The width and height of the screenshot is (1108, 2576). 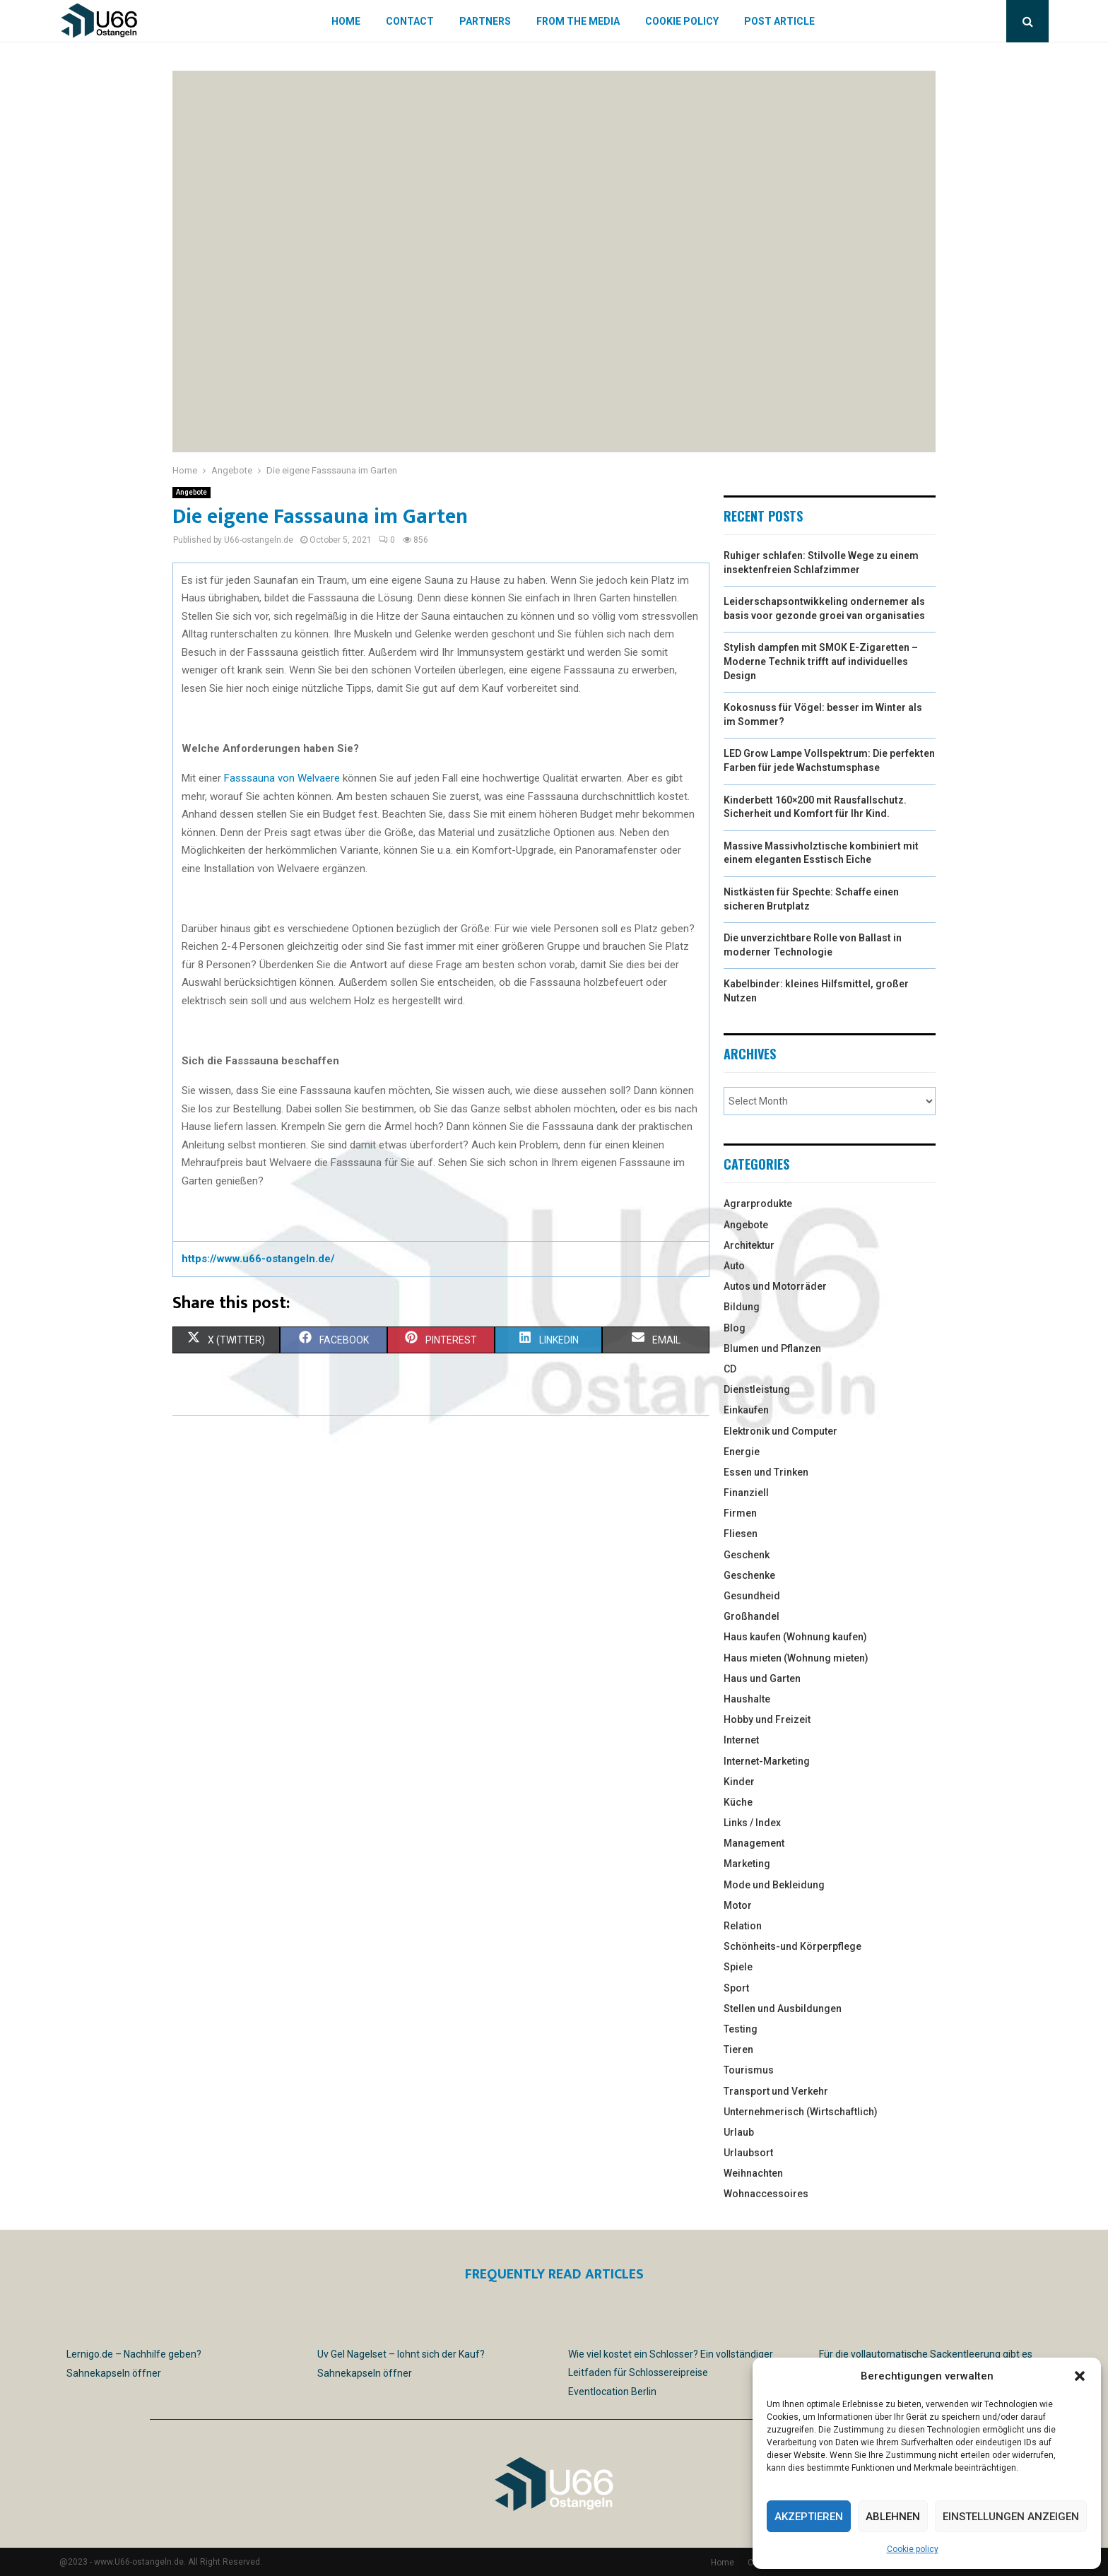 What do you see at coordinates (113, 2373) in the screenshot?
I see `Sahnekapseln öffner` at bounding box center [113, 2373].